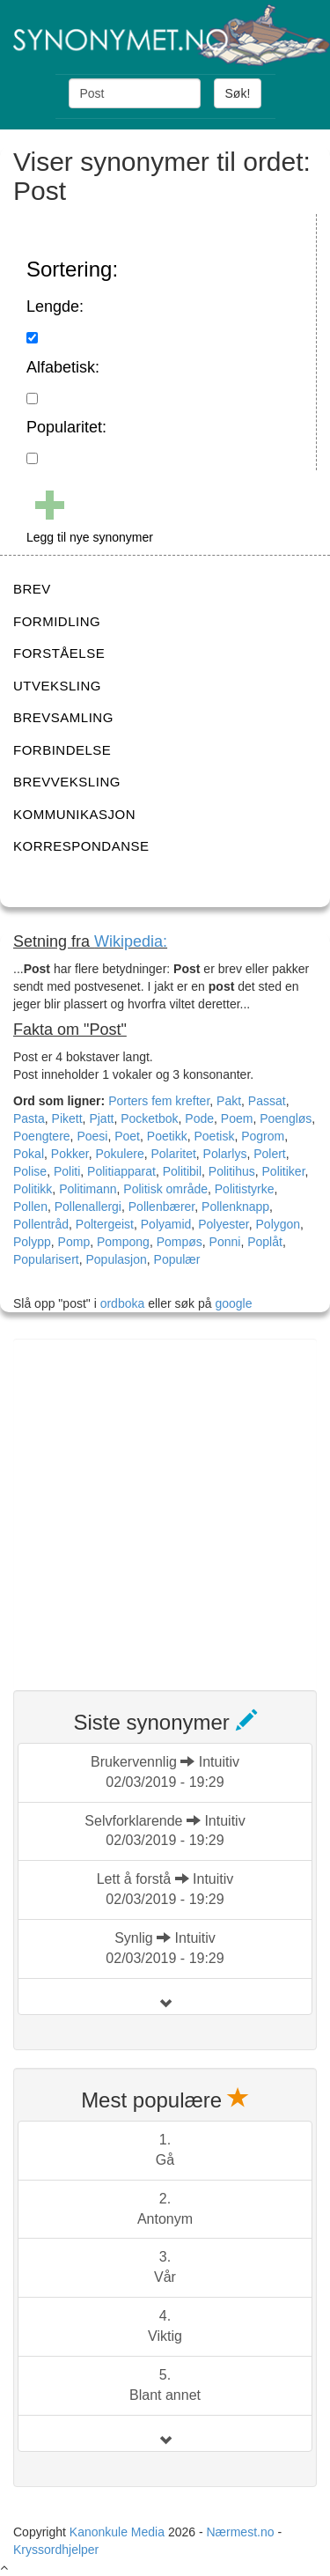 This screenshot has height=2576, width=330. Describe the element at coordinates (30, 1171) in the screenshot. I see `Polise` at that location.